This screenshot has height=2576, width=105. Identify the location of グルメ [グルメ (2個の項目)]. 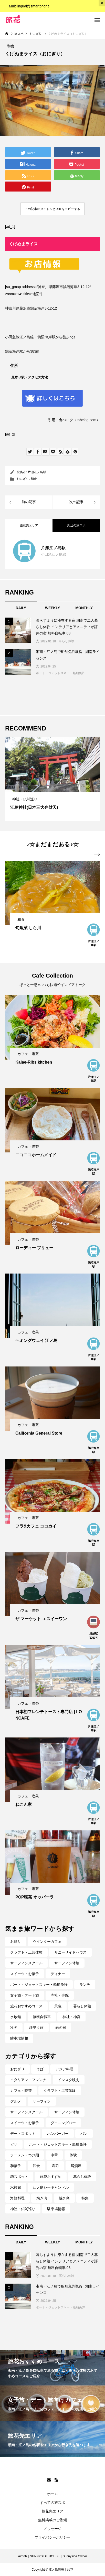
(15, 2101).